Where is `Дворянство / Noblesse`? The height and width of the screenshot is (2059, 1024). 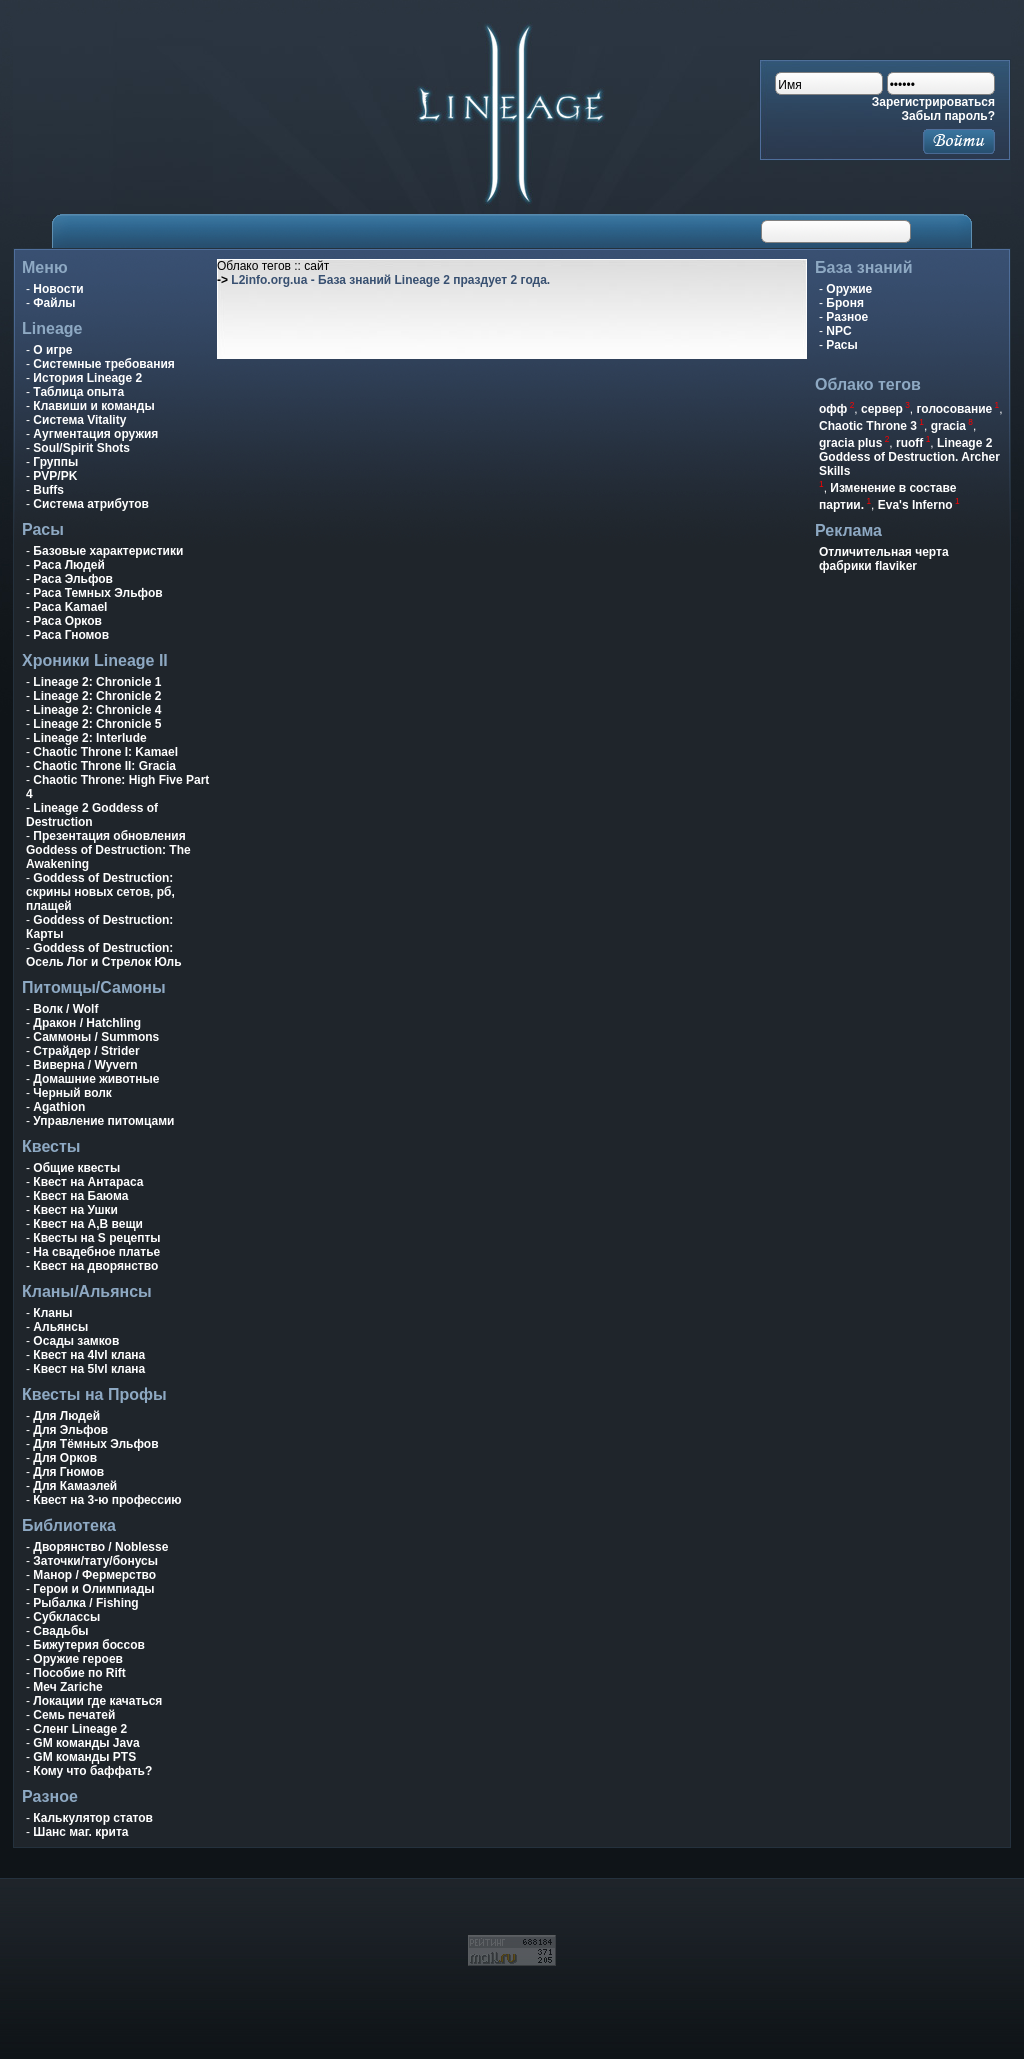 Дворянство / Noblesse is located at coordinates (100, 1547).